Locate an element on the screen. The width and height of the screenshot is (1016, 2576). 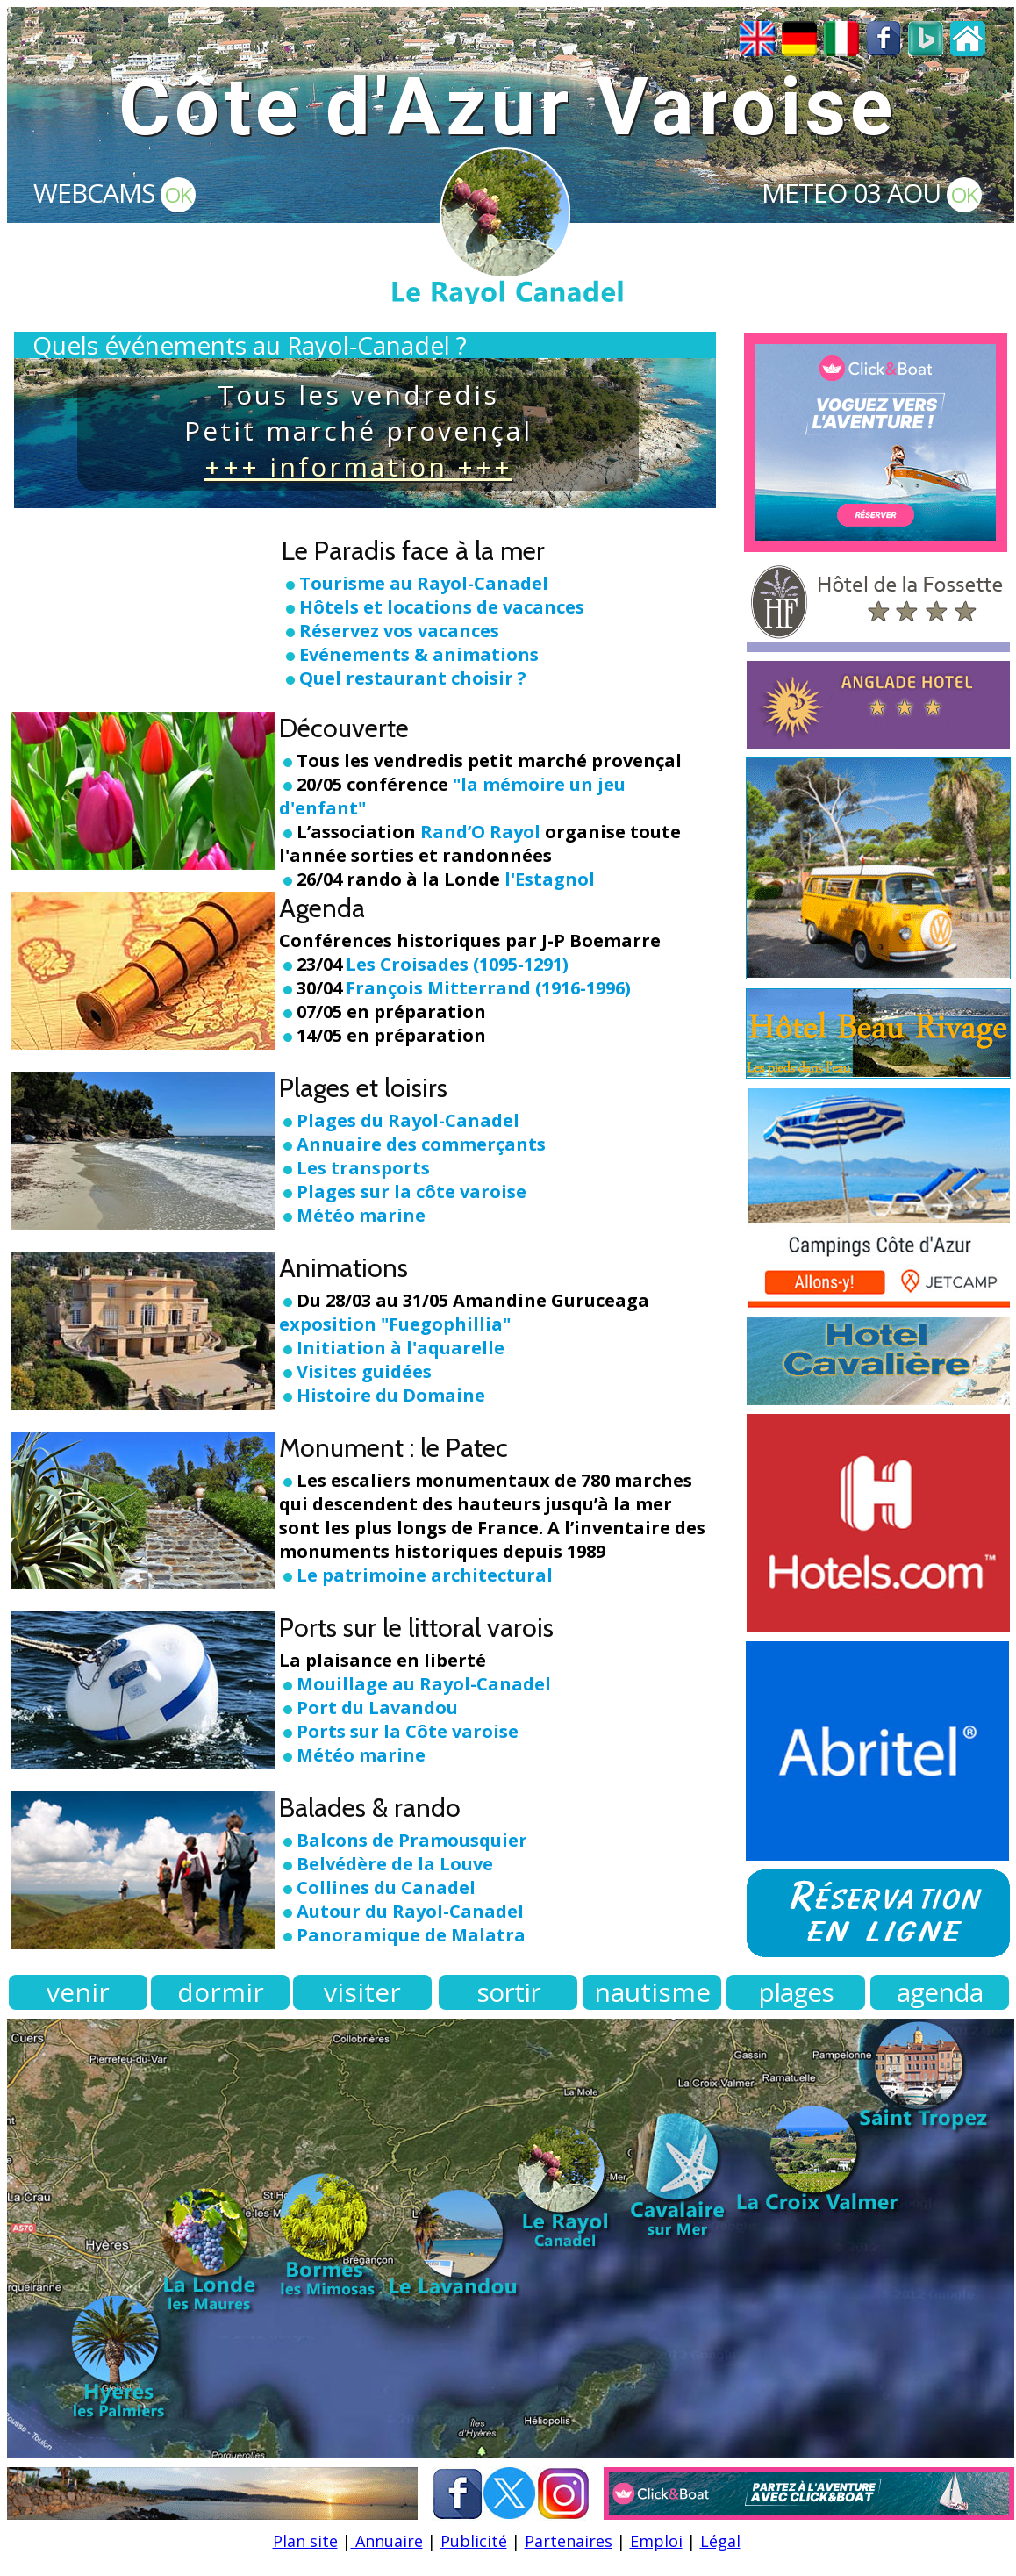
nautisme is located at coordinates (652, 1992).